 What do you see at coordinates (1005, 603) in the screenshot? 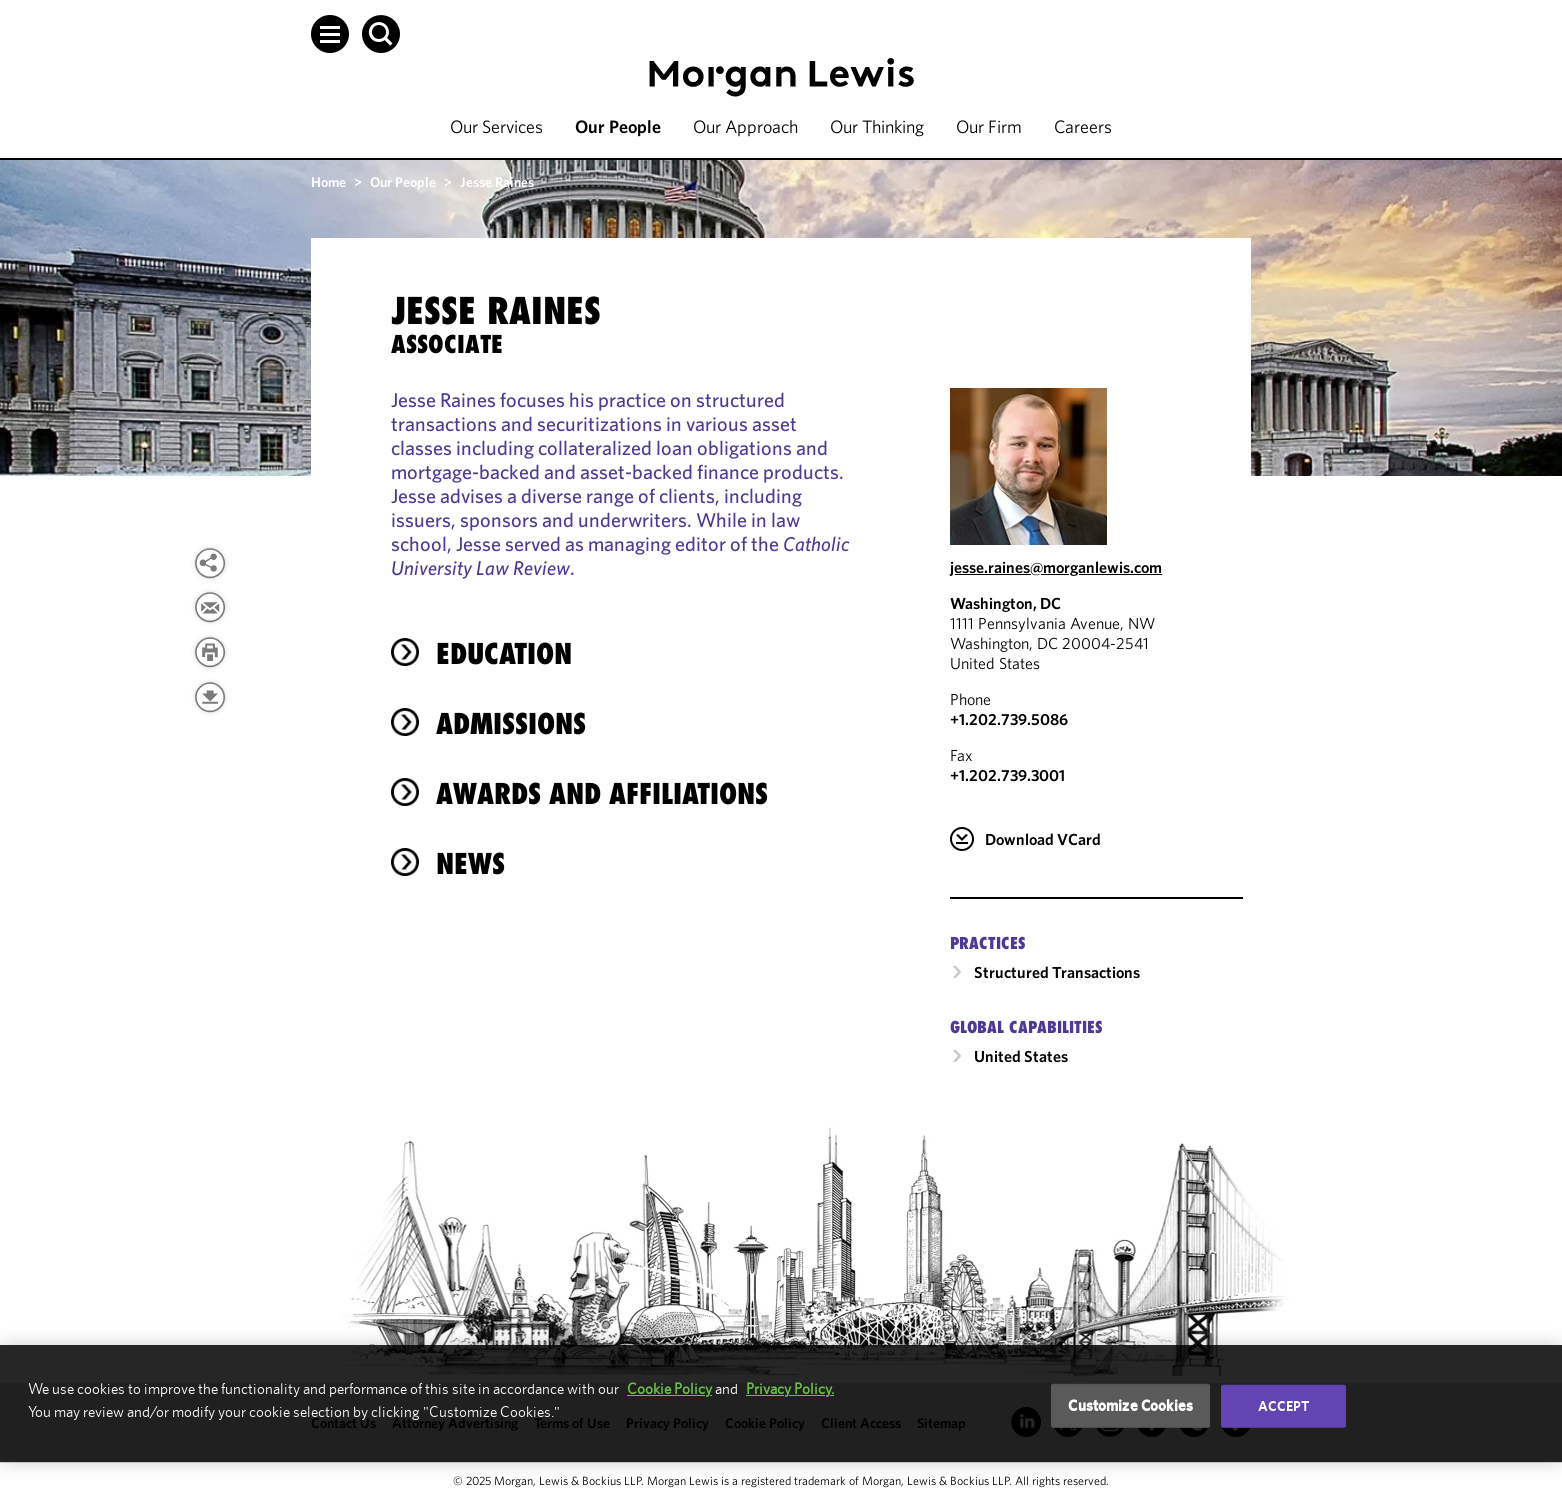
I see `Washington, DC` at bounding box center [1005, 603].